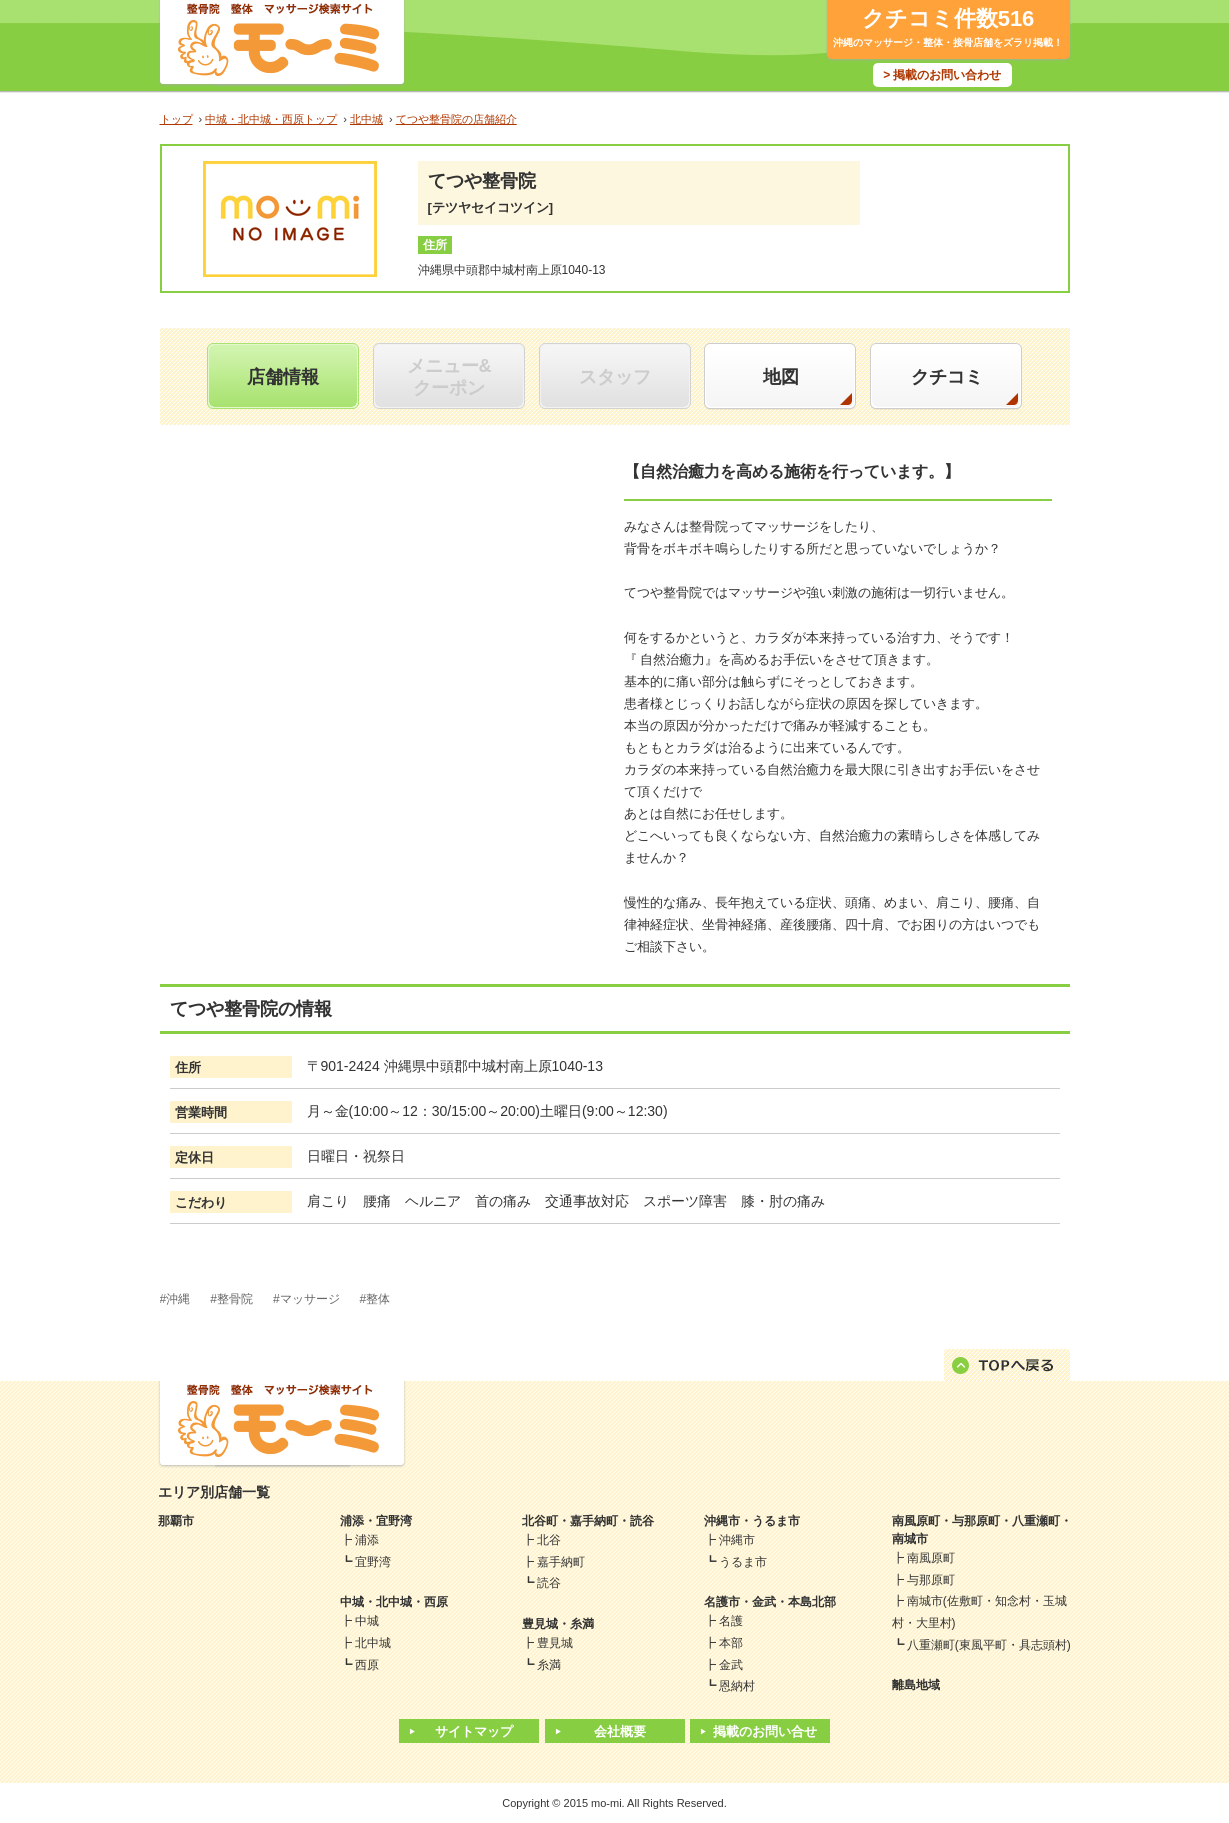 Image resolution: width=1229 pixels, height=1823 pixels. I want to click on 嘉手納町, so click(561, 1562).